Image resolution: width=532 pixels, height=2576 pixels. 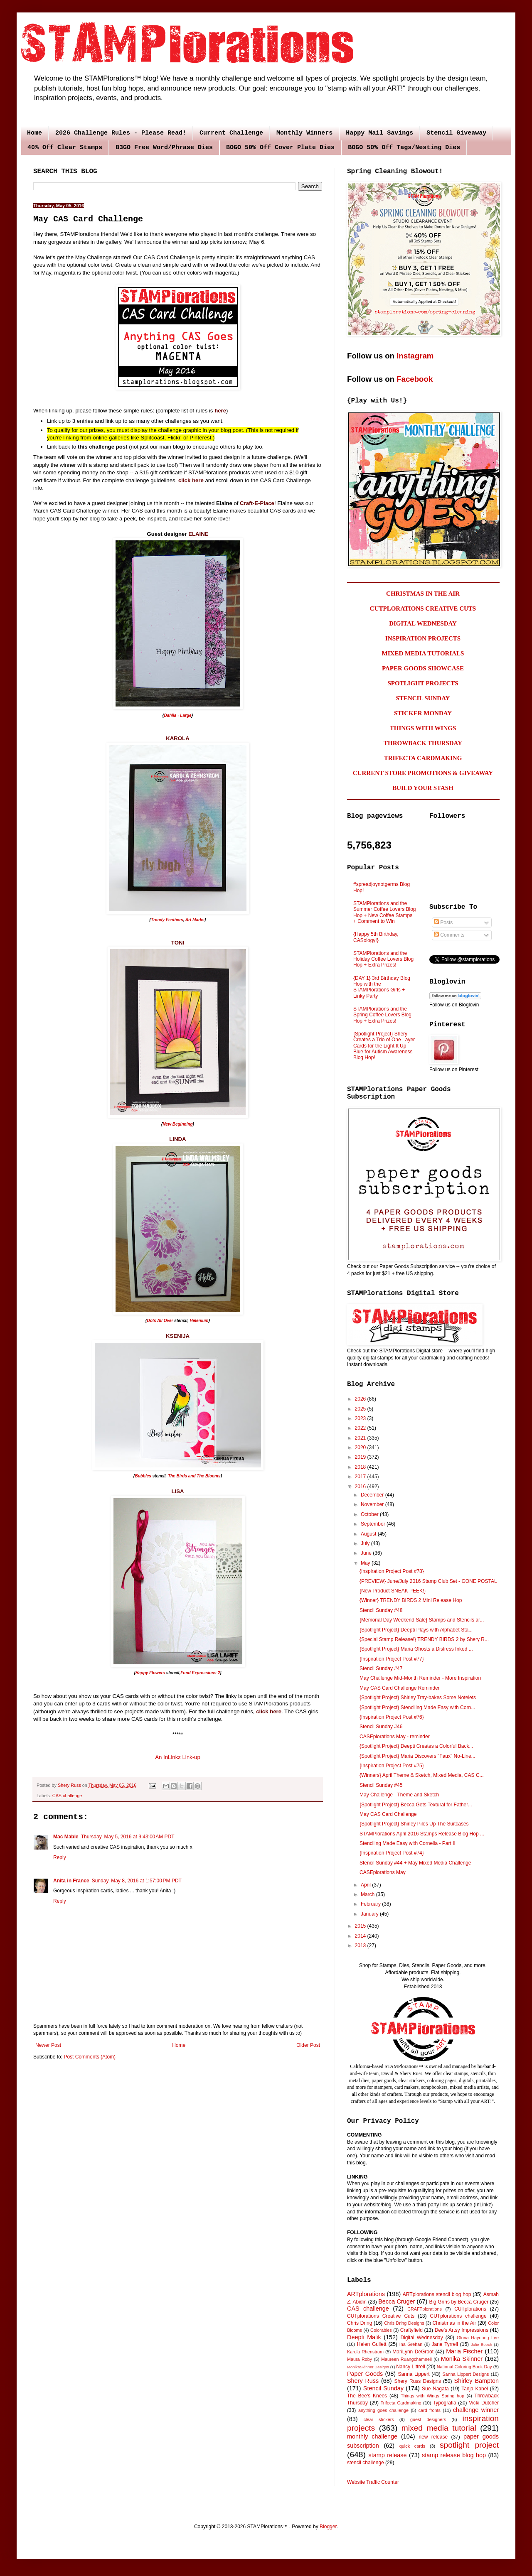 What do you see at coordinates (59, 1857) in the screenshot?
I see `Reply` at bounding box center [59, 1857].